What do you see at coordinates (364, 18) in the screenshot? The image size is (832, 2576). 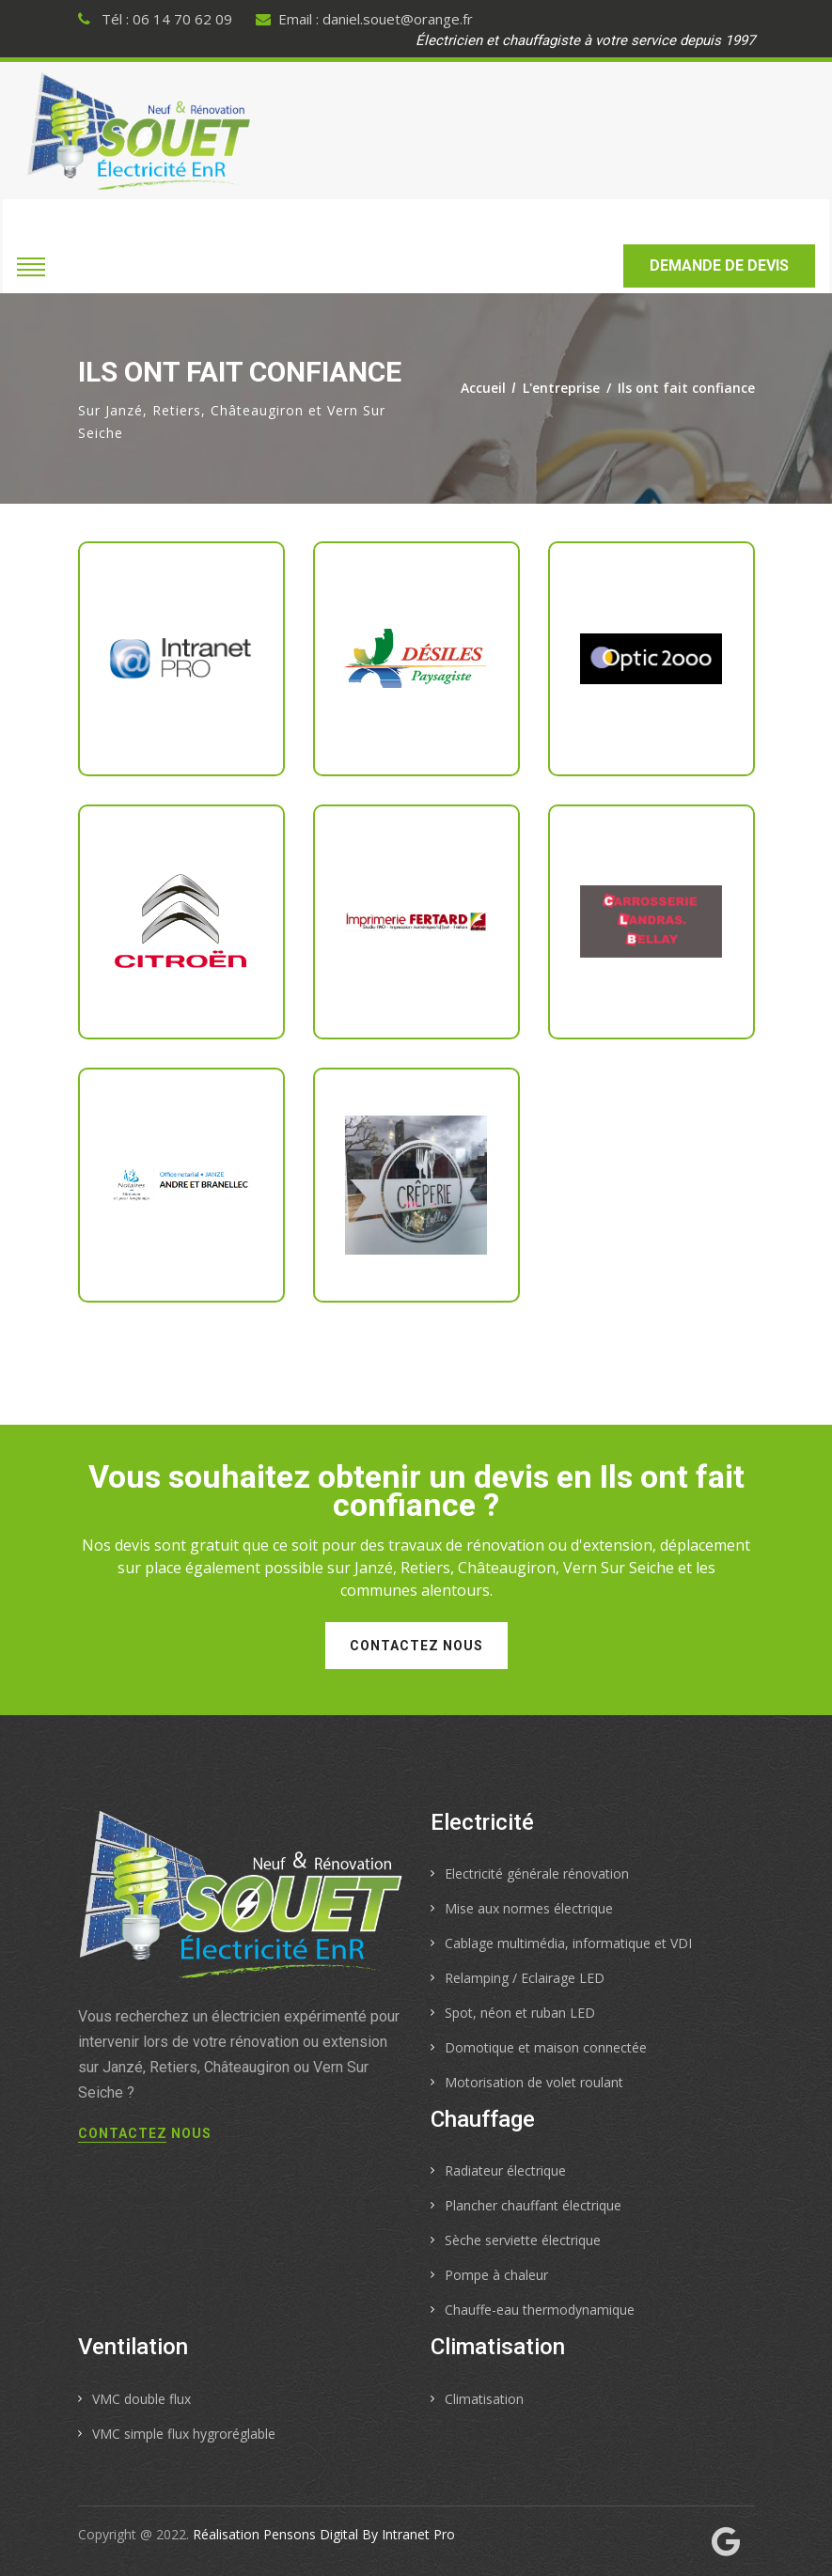 I see `Email : daniel.souet@orange.fr` at bounding box center [364, 18].